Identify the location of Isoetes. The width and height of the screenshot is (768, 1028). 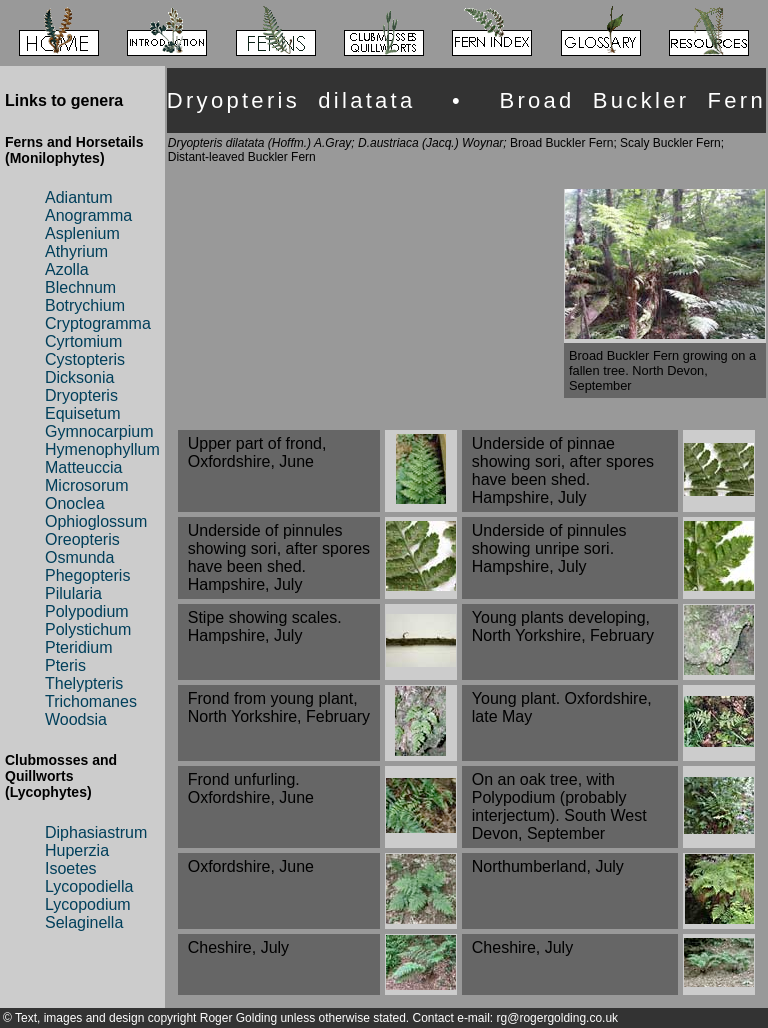
(71, 868).